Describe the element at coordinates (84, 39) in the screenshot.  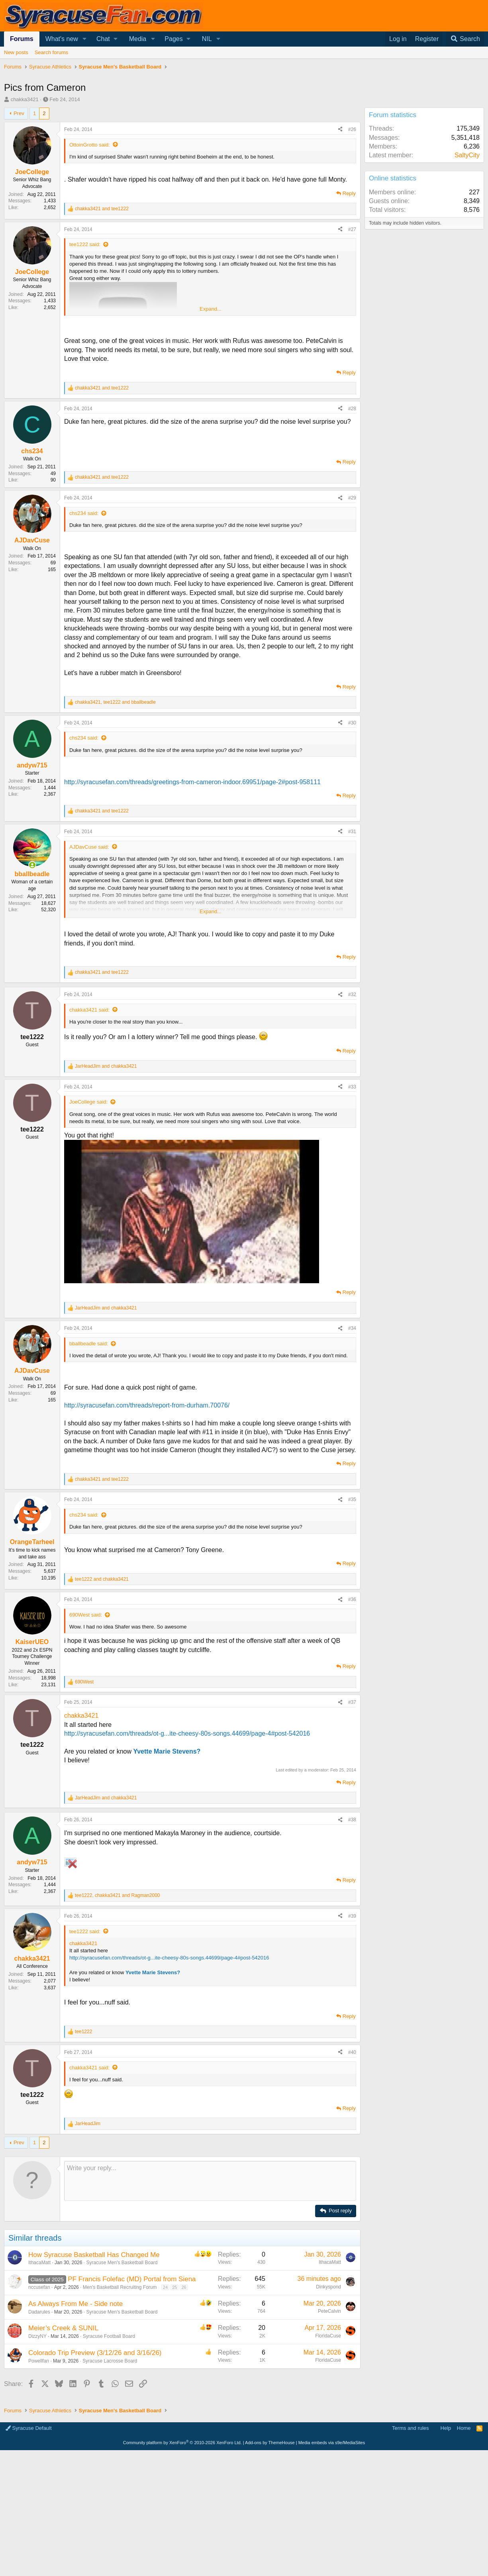
I see `[button]` at that location.